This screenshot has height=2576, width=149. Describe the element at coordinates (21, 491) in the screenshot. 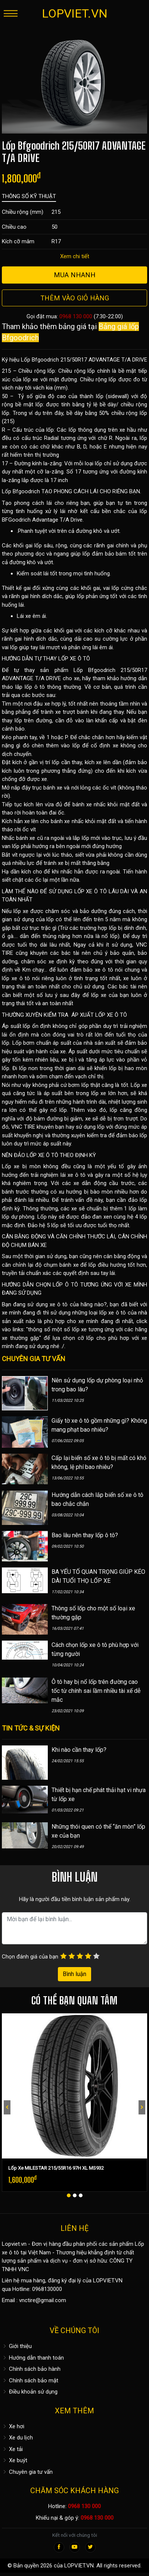

I see `Lốp Bfgoodrich` at that location.